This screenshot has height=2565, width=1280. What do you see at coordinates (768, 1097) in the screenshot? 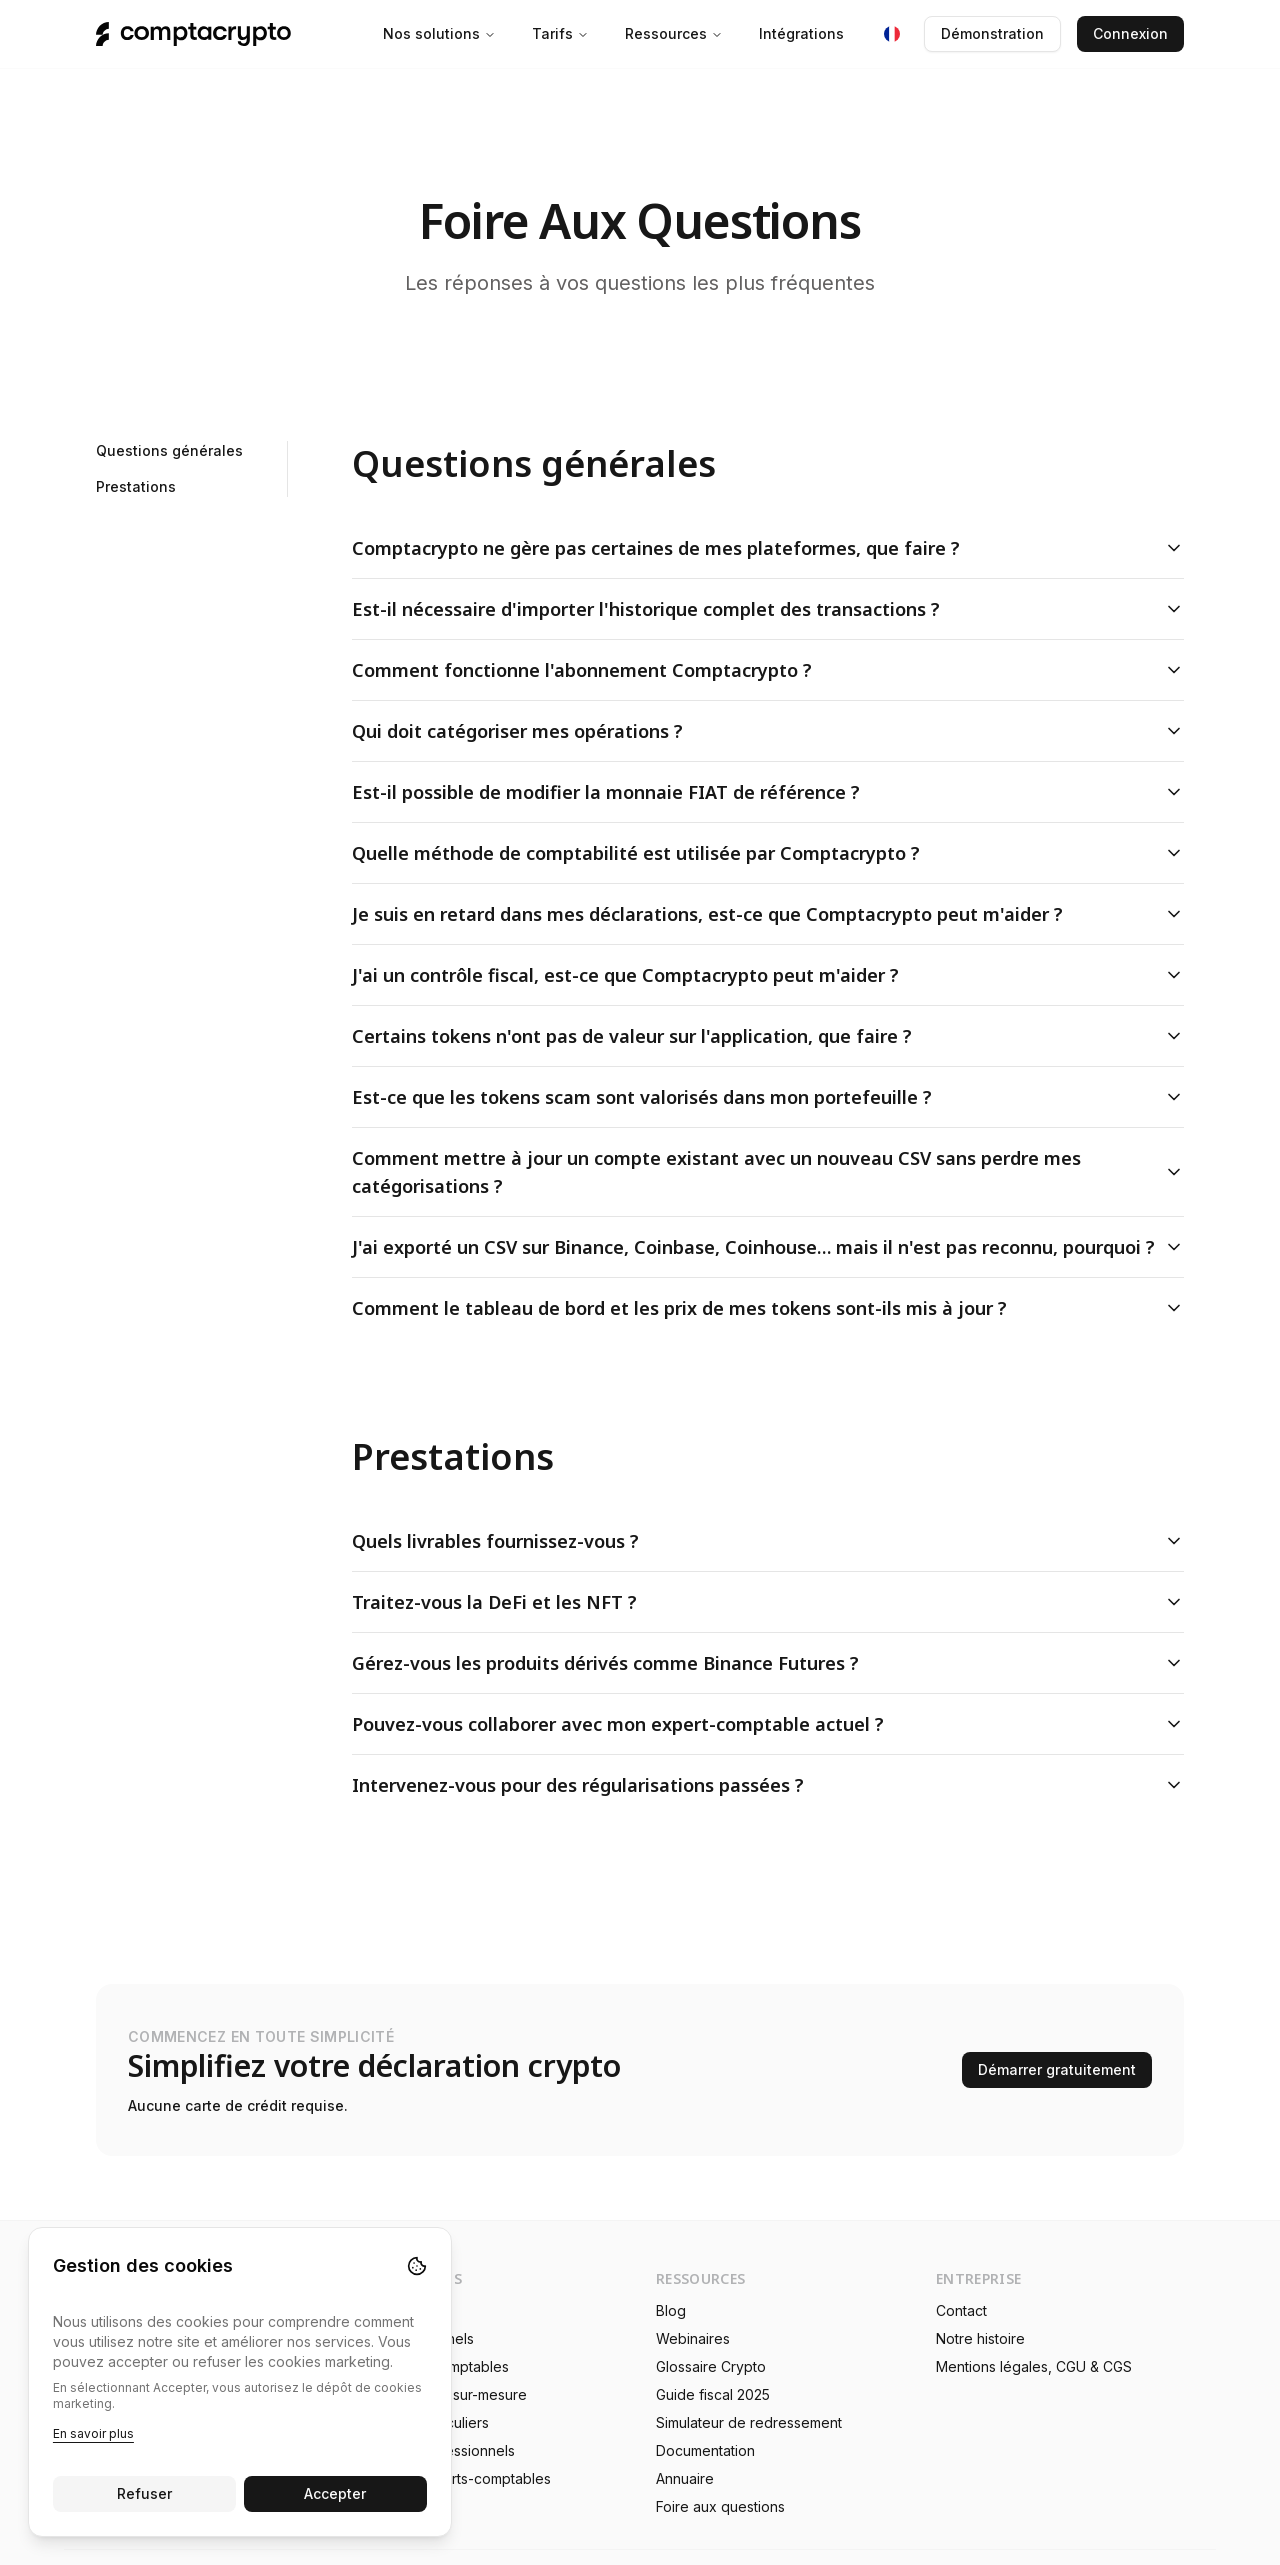
I see `Est-ce que les tokens scam sont valorisés dans mon portefeuille ?` at bounding box center [768, 1097].